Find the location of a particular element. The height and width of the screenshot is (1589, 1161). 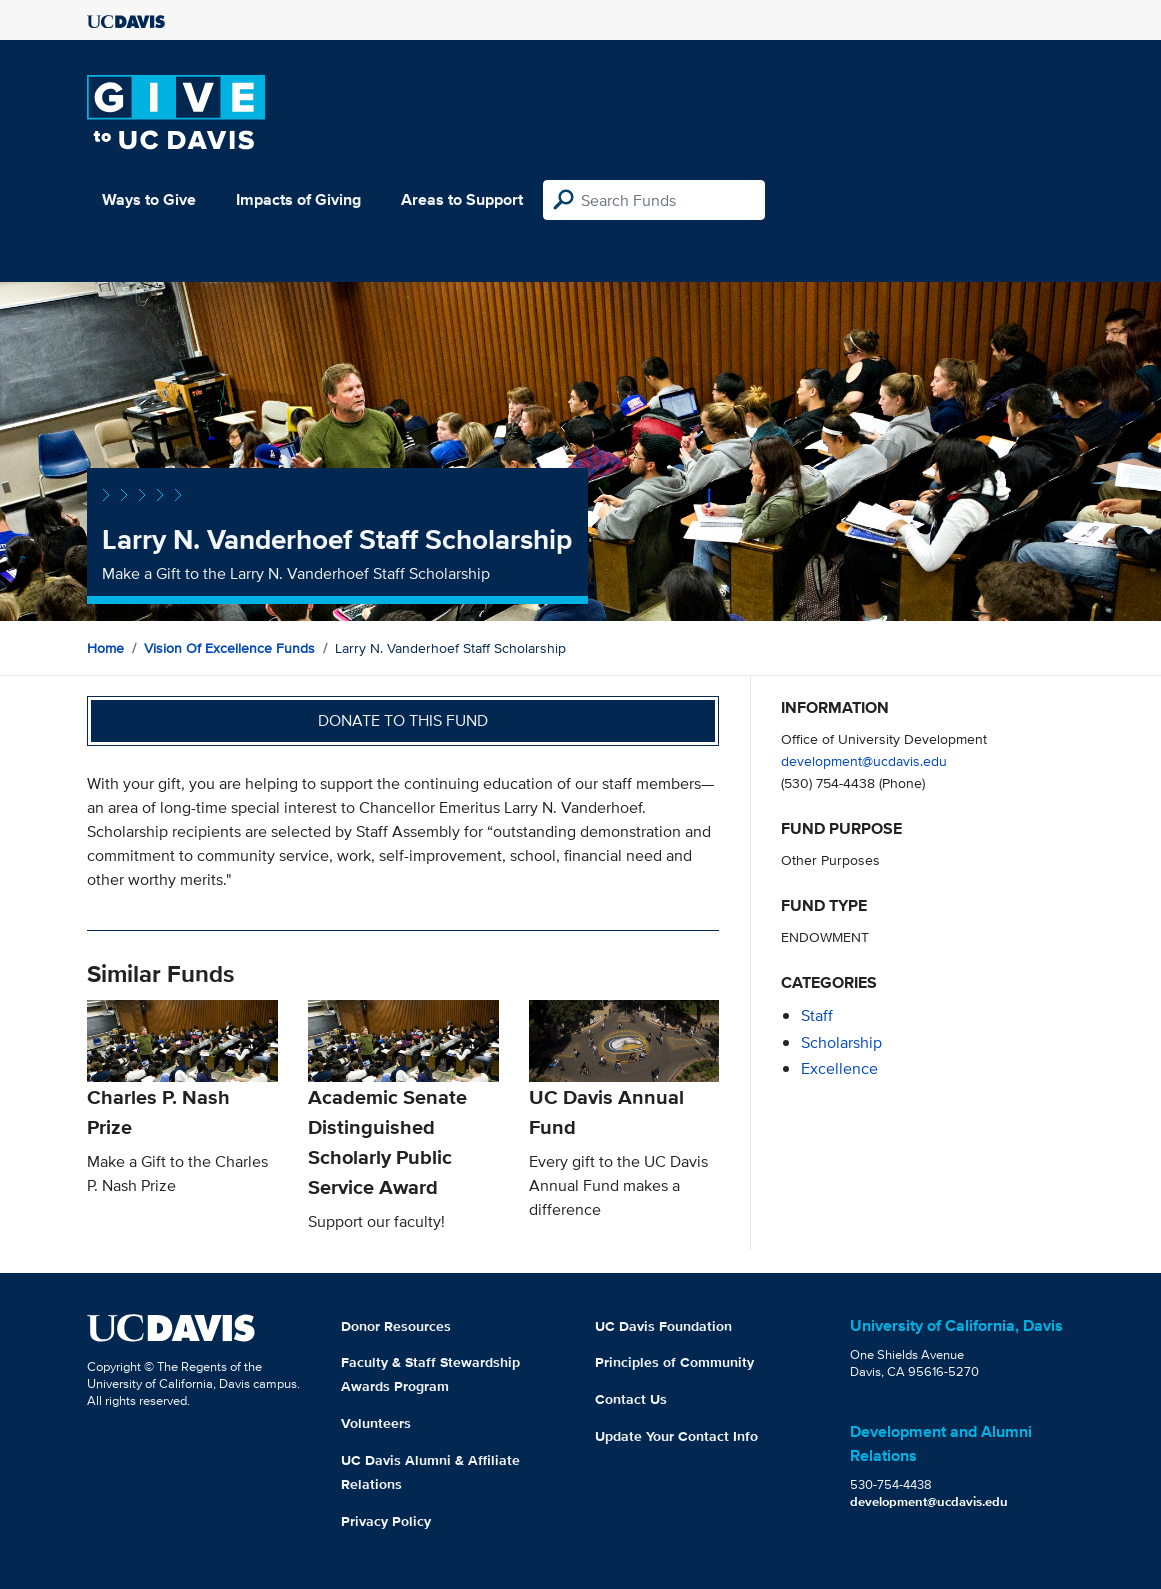

Ways to Give is located at coordinates (149, 199).